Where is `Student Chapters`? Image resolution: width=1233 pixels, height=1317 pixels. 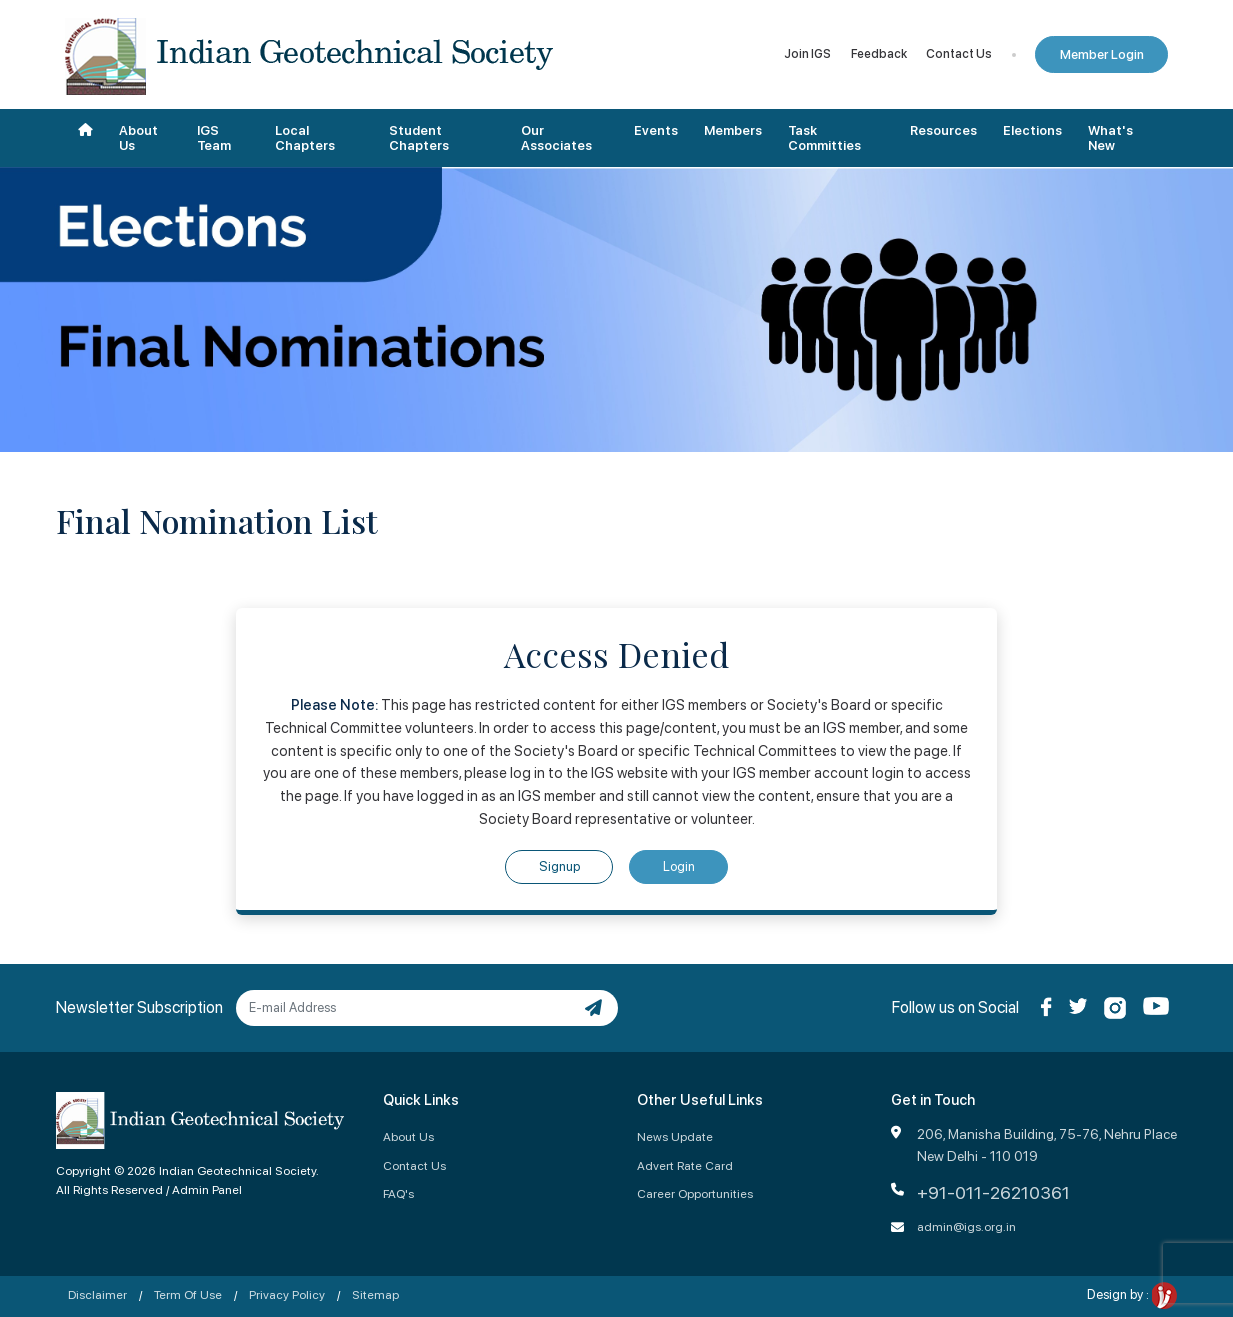 Student Chapters is located at coordinates (419, 138).